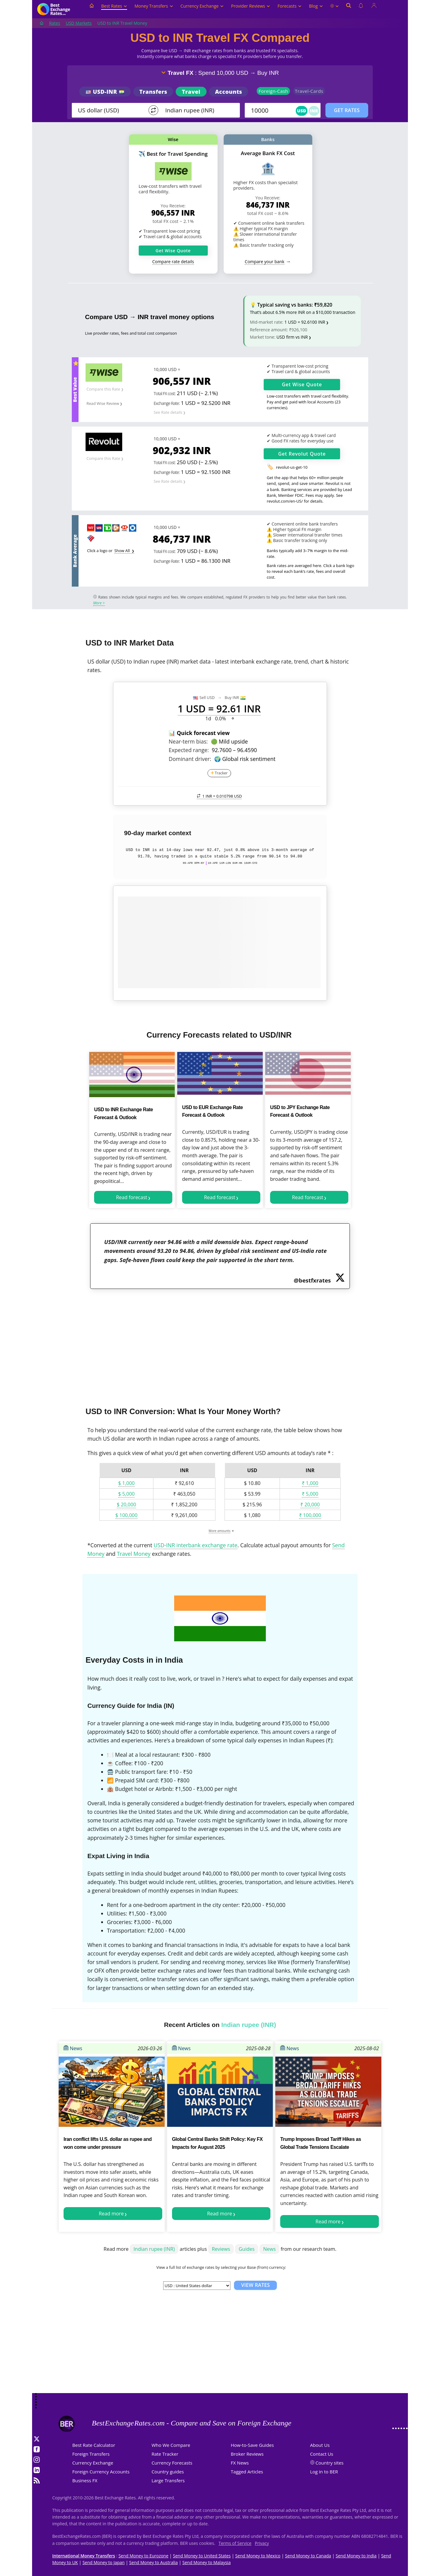 The height and width of the screenshot is (2576, 440). What do you see at coordinates (190, 759) in the screenshot?
I see `Dominant driver:` at bounding box center [190, 759].